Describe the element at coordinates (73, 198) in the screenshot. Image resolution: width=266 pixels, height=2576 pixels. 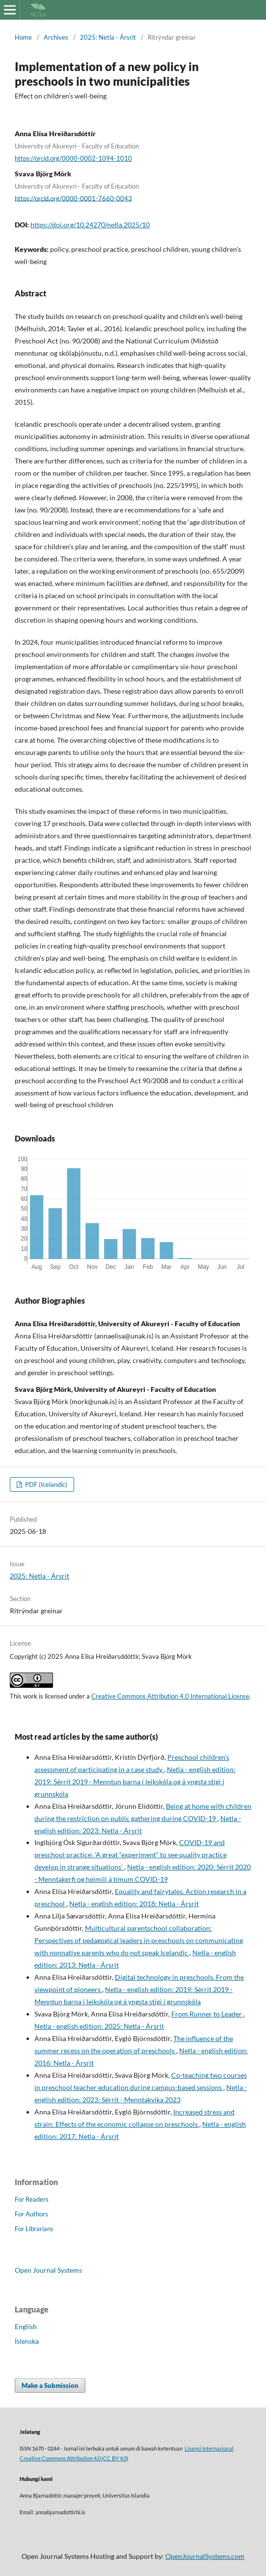
I see `https://orcid.org/0000-0001-7660-0043` at that location.